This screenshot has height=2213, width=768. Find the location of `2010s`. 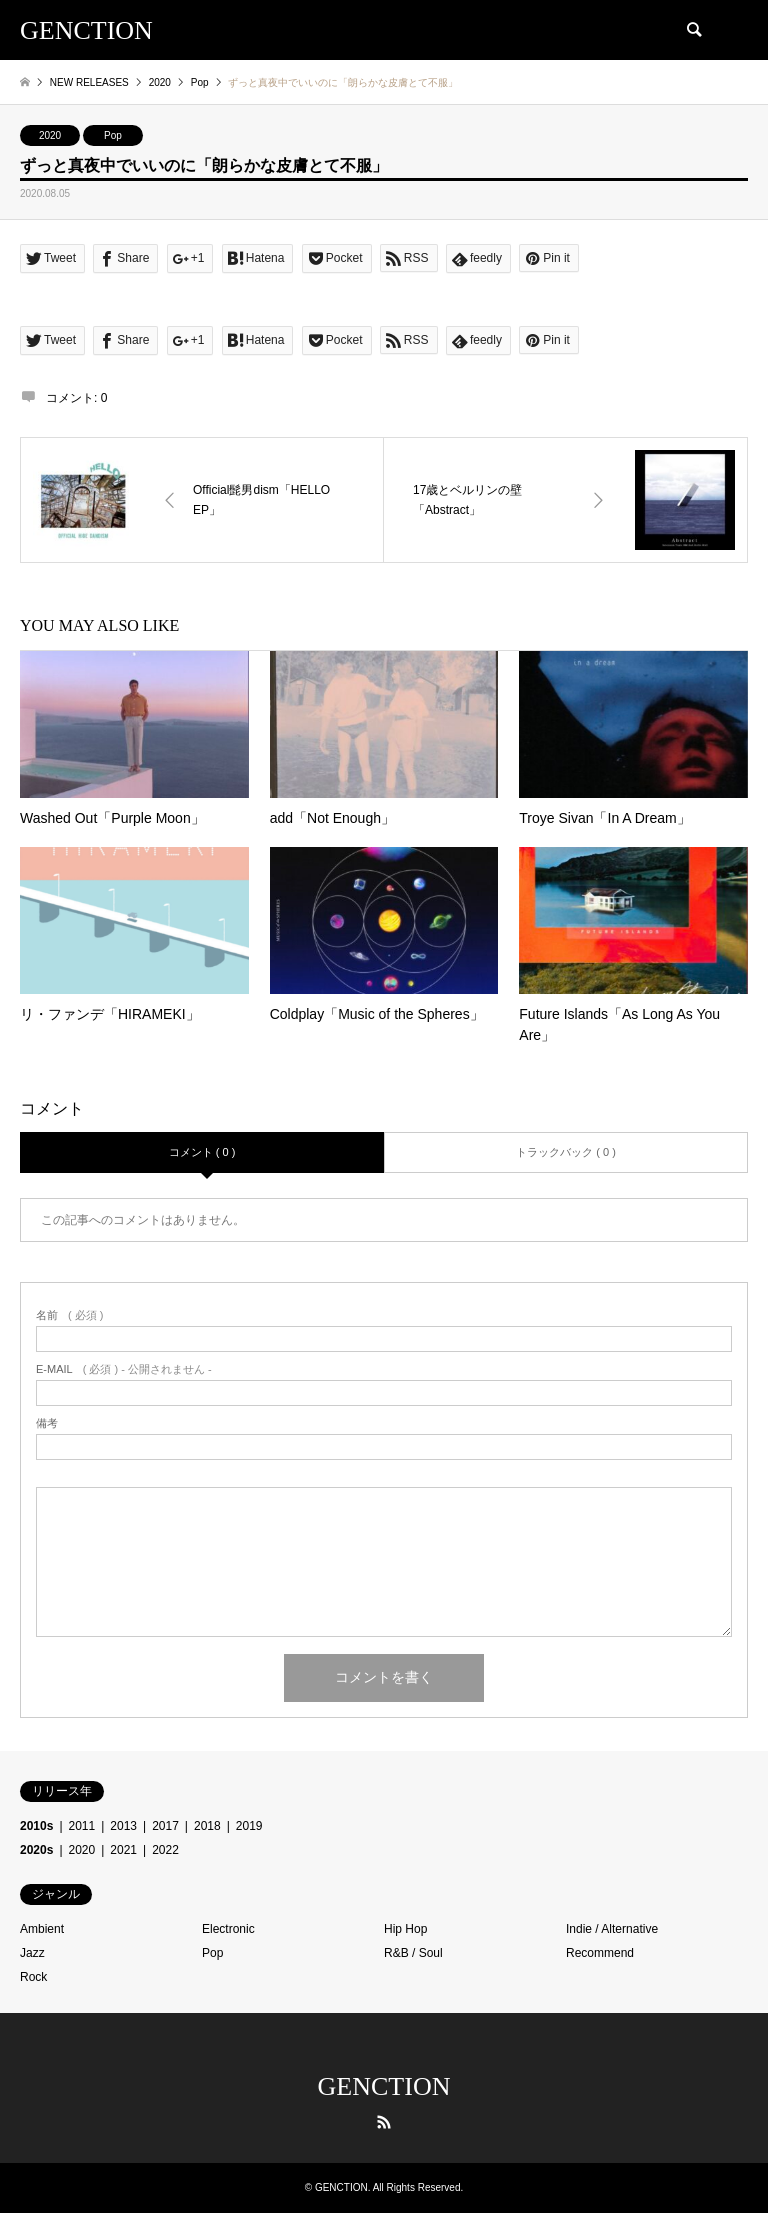

2010s is located at coordinates (36, 1826).